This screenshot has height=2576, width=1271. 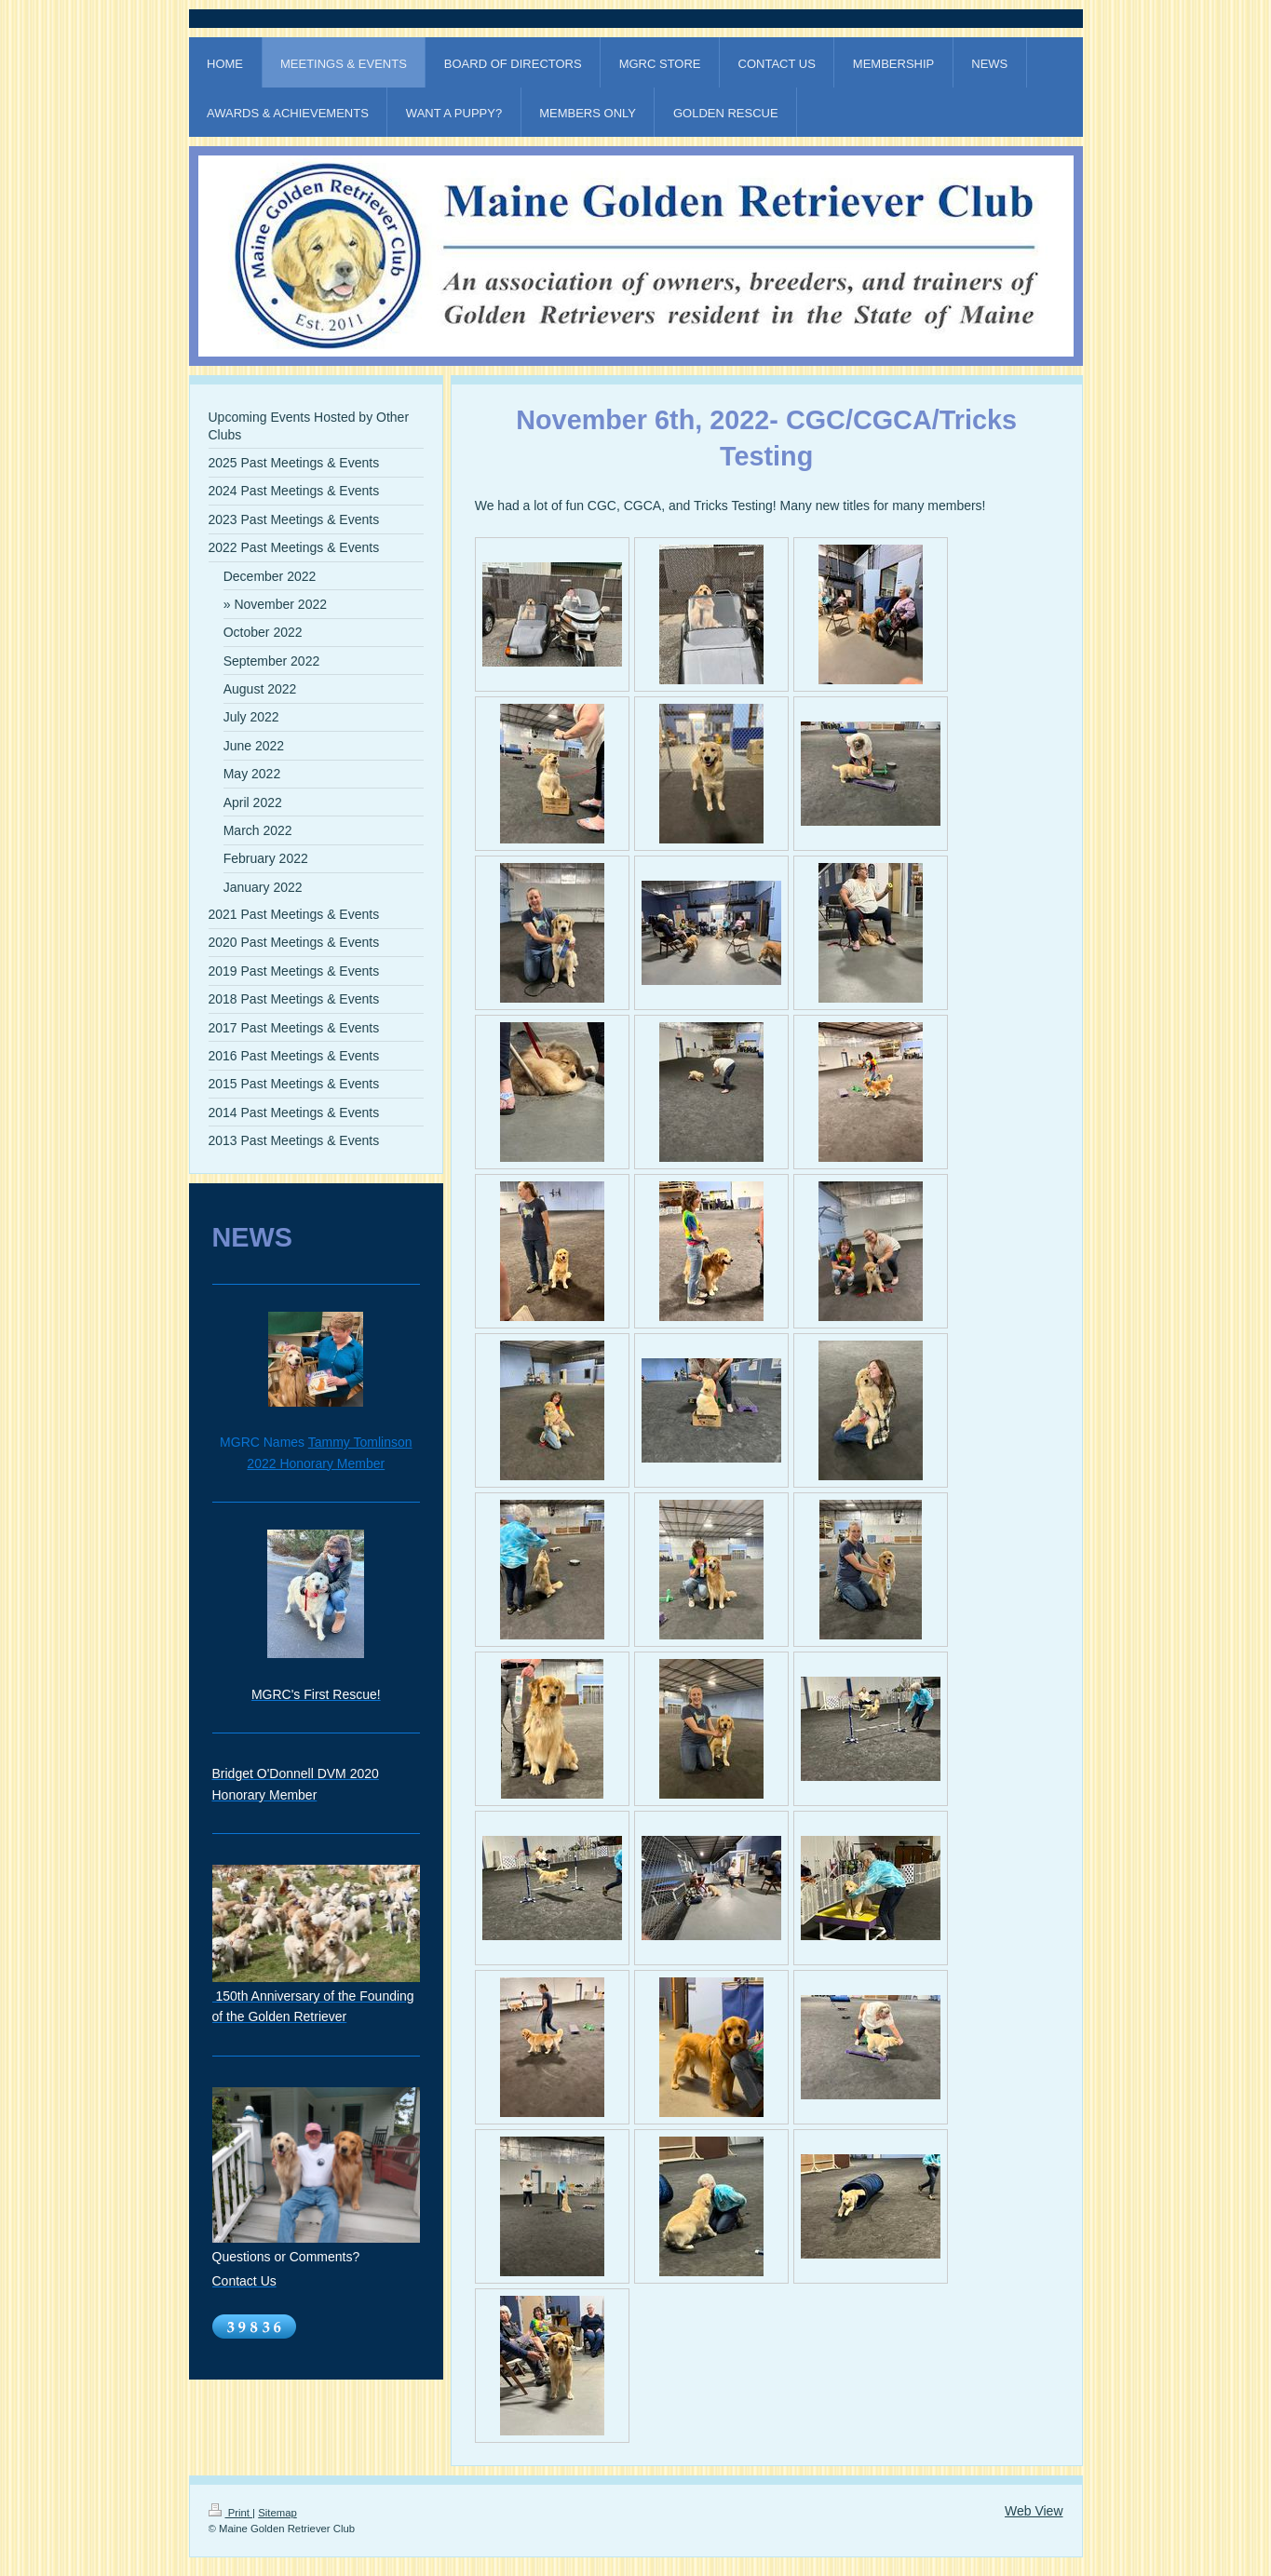 I want to click on Web View, so click(x=1034, y=2510).